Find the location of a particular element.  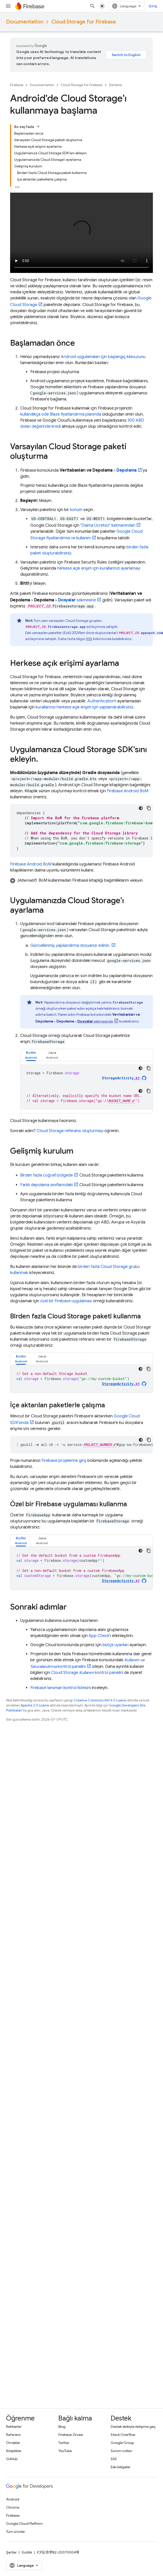

[Menüyü aç] is located at coordinates (8, 6).